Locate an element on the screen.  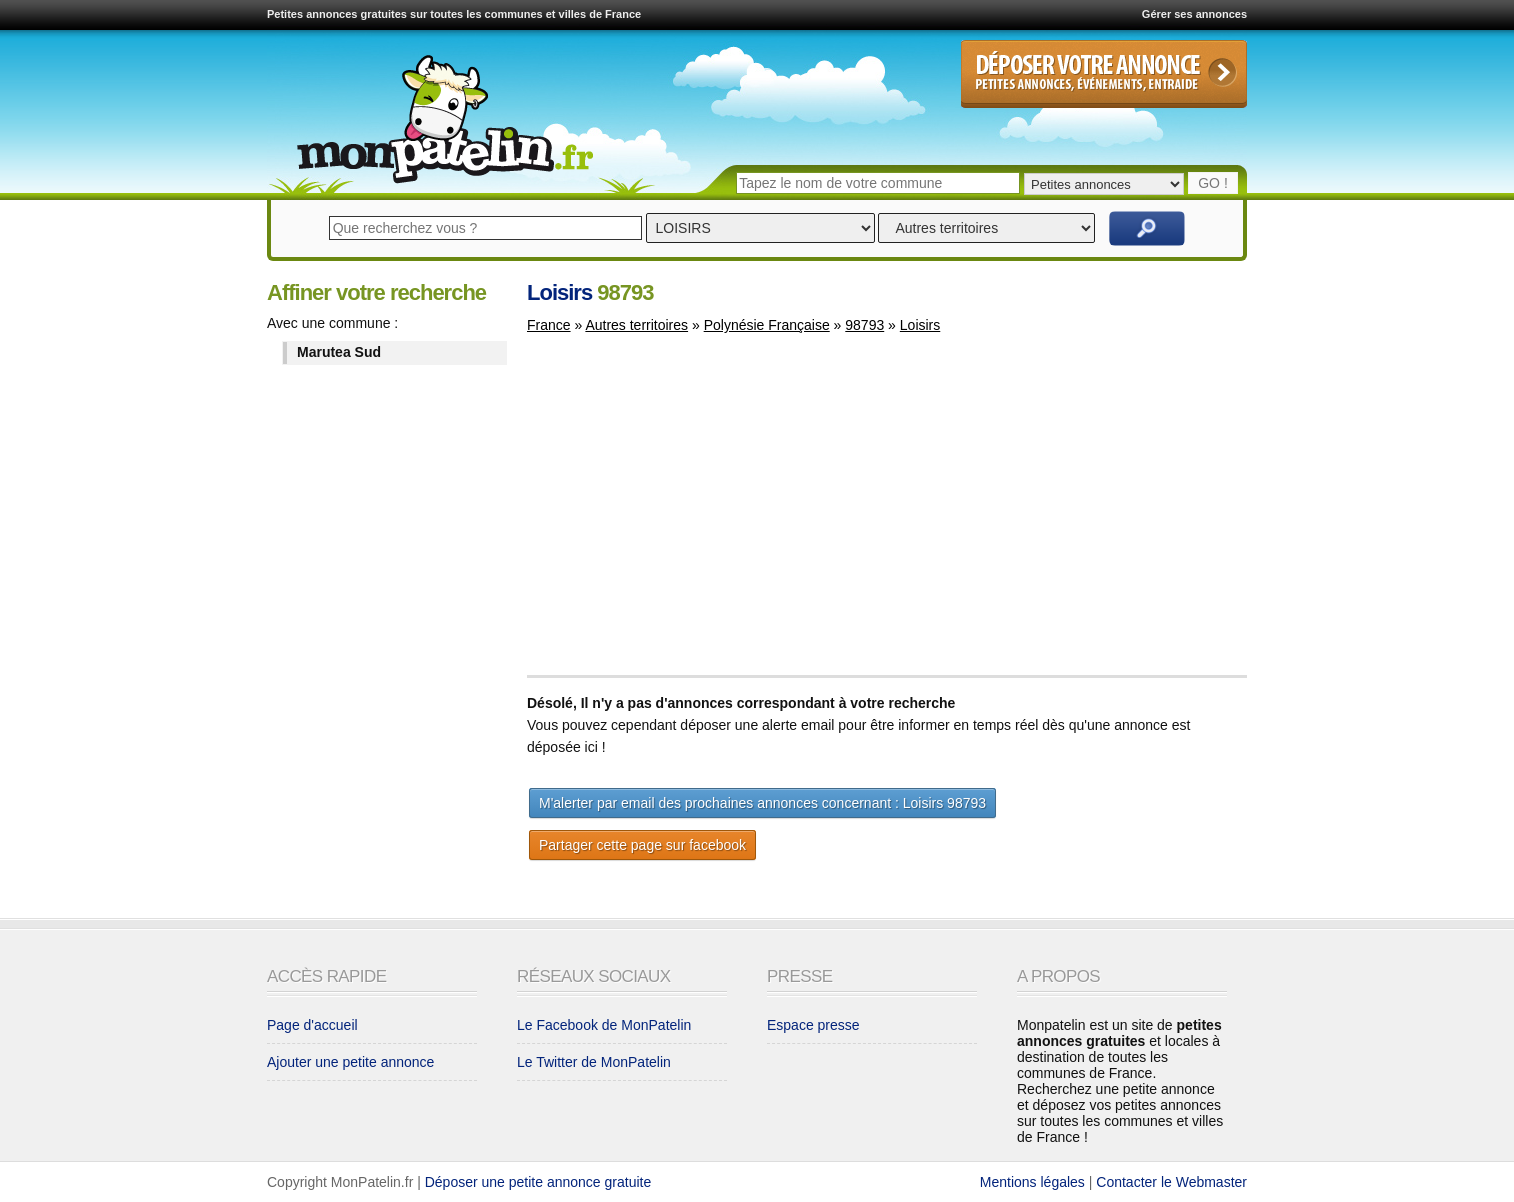
Marutea Sud is located at coordinates (339, 352).